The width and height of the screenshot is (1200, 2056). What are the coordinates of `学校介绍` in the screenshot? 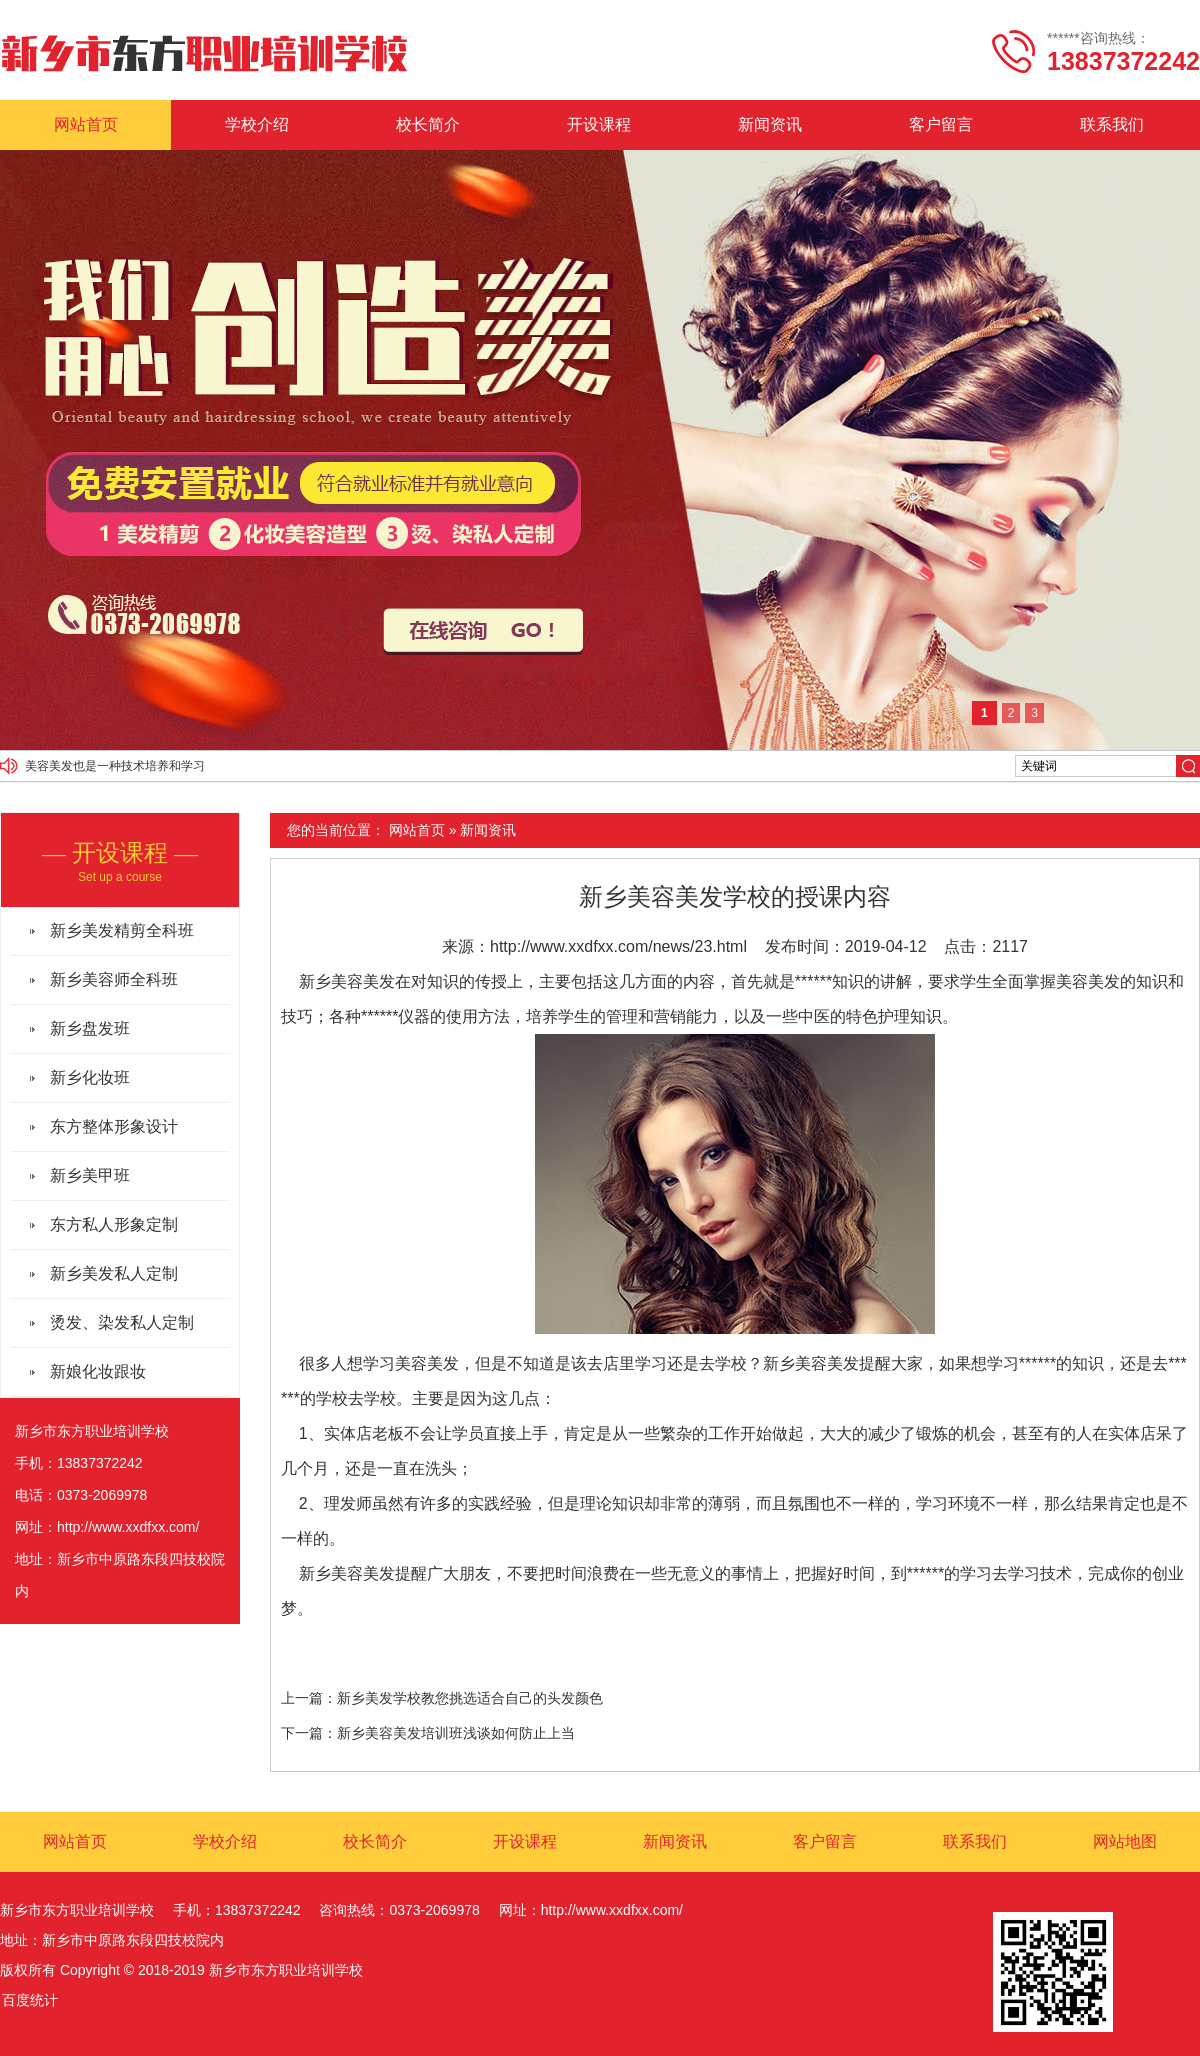 It's located at (257, 124).